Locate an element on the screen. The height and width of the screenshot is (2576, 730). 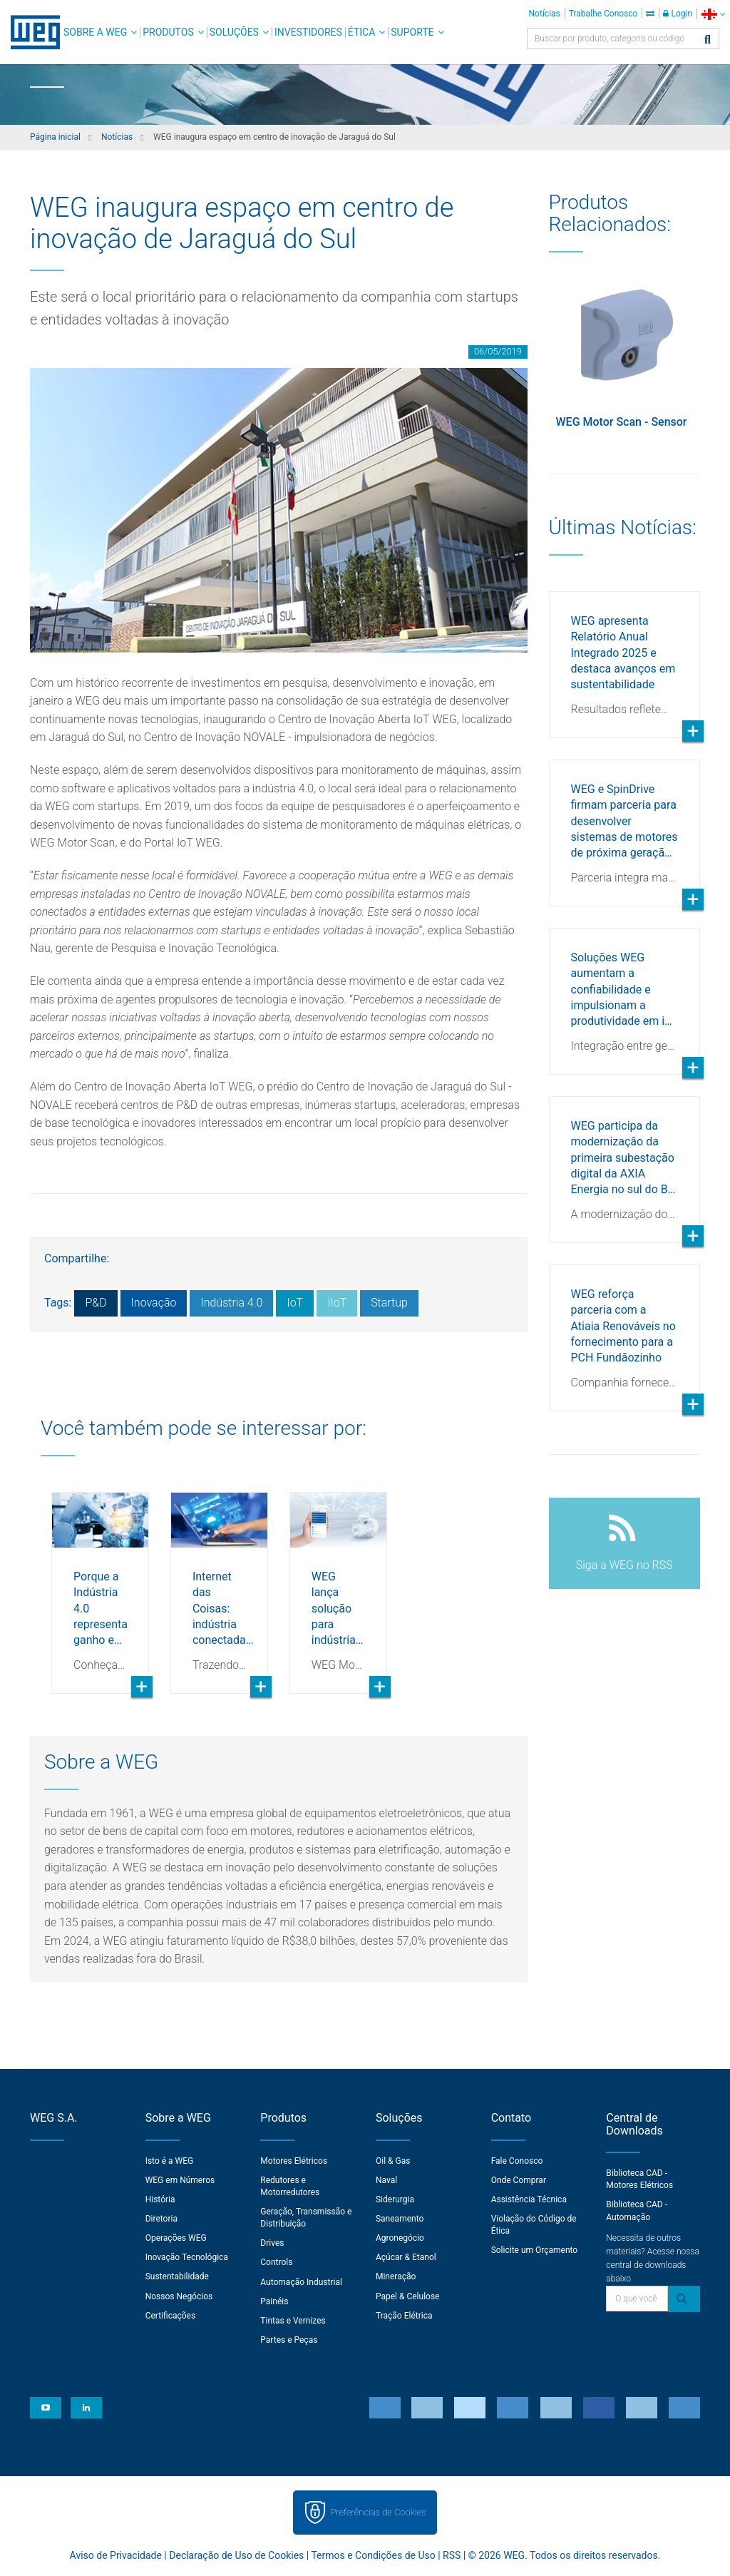
Oil & Gas is located at coordinates (393, 2161).